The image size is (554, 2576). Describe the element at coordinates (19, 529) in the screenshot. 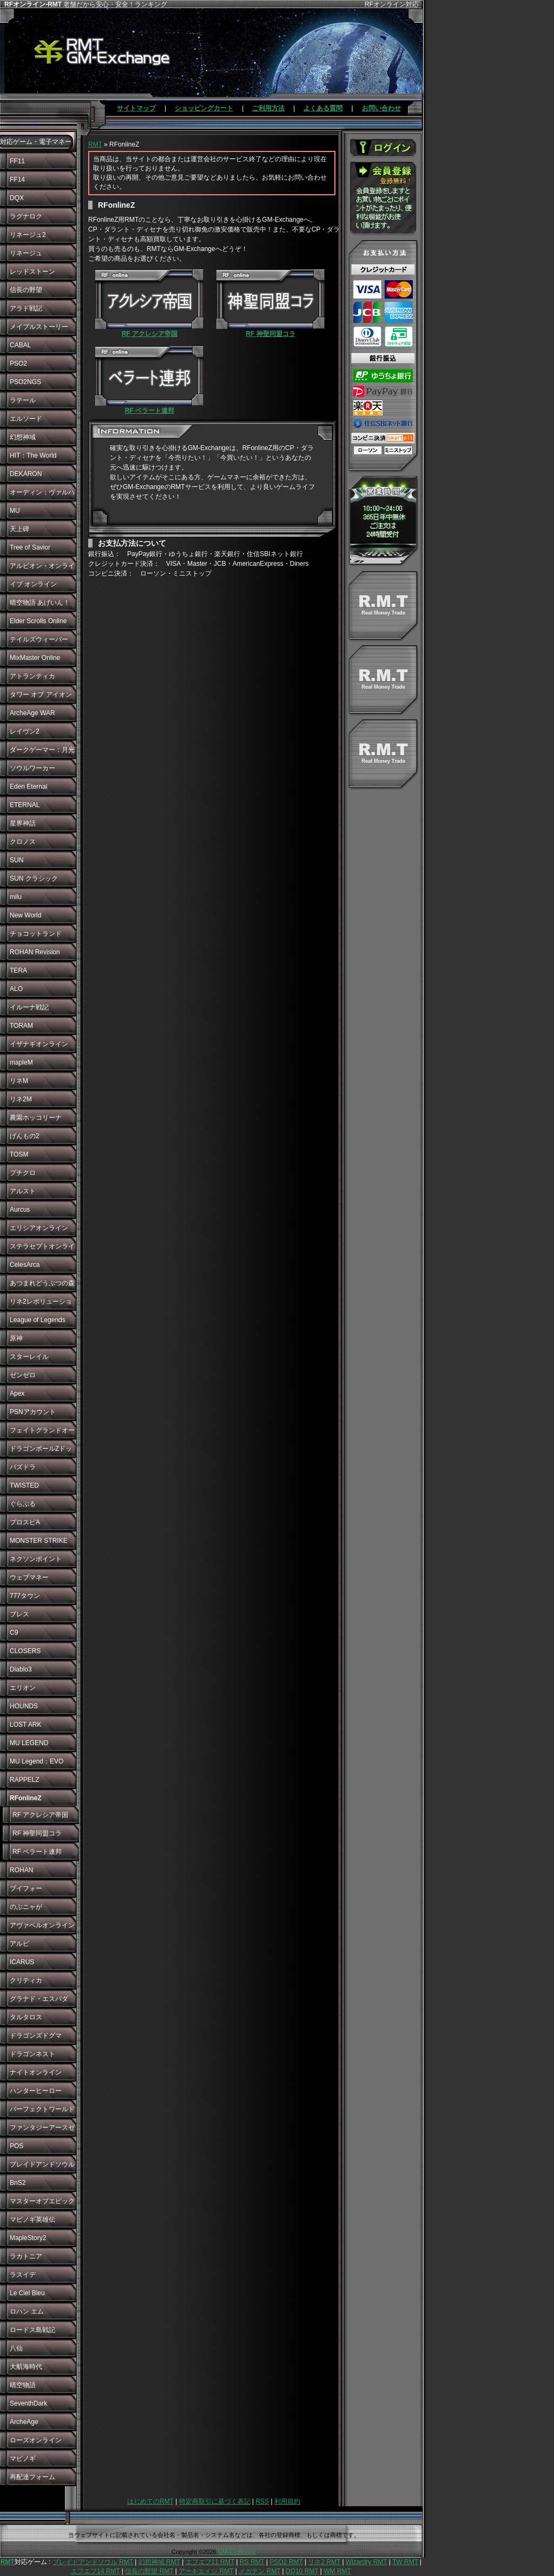

I see `天上碑` at that location.